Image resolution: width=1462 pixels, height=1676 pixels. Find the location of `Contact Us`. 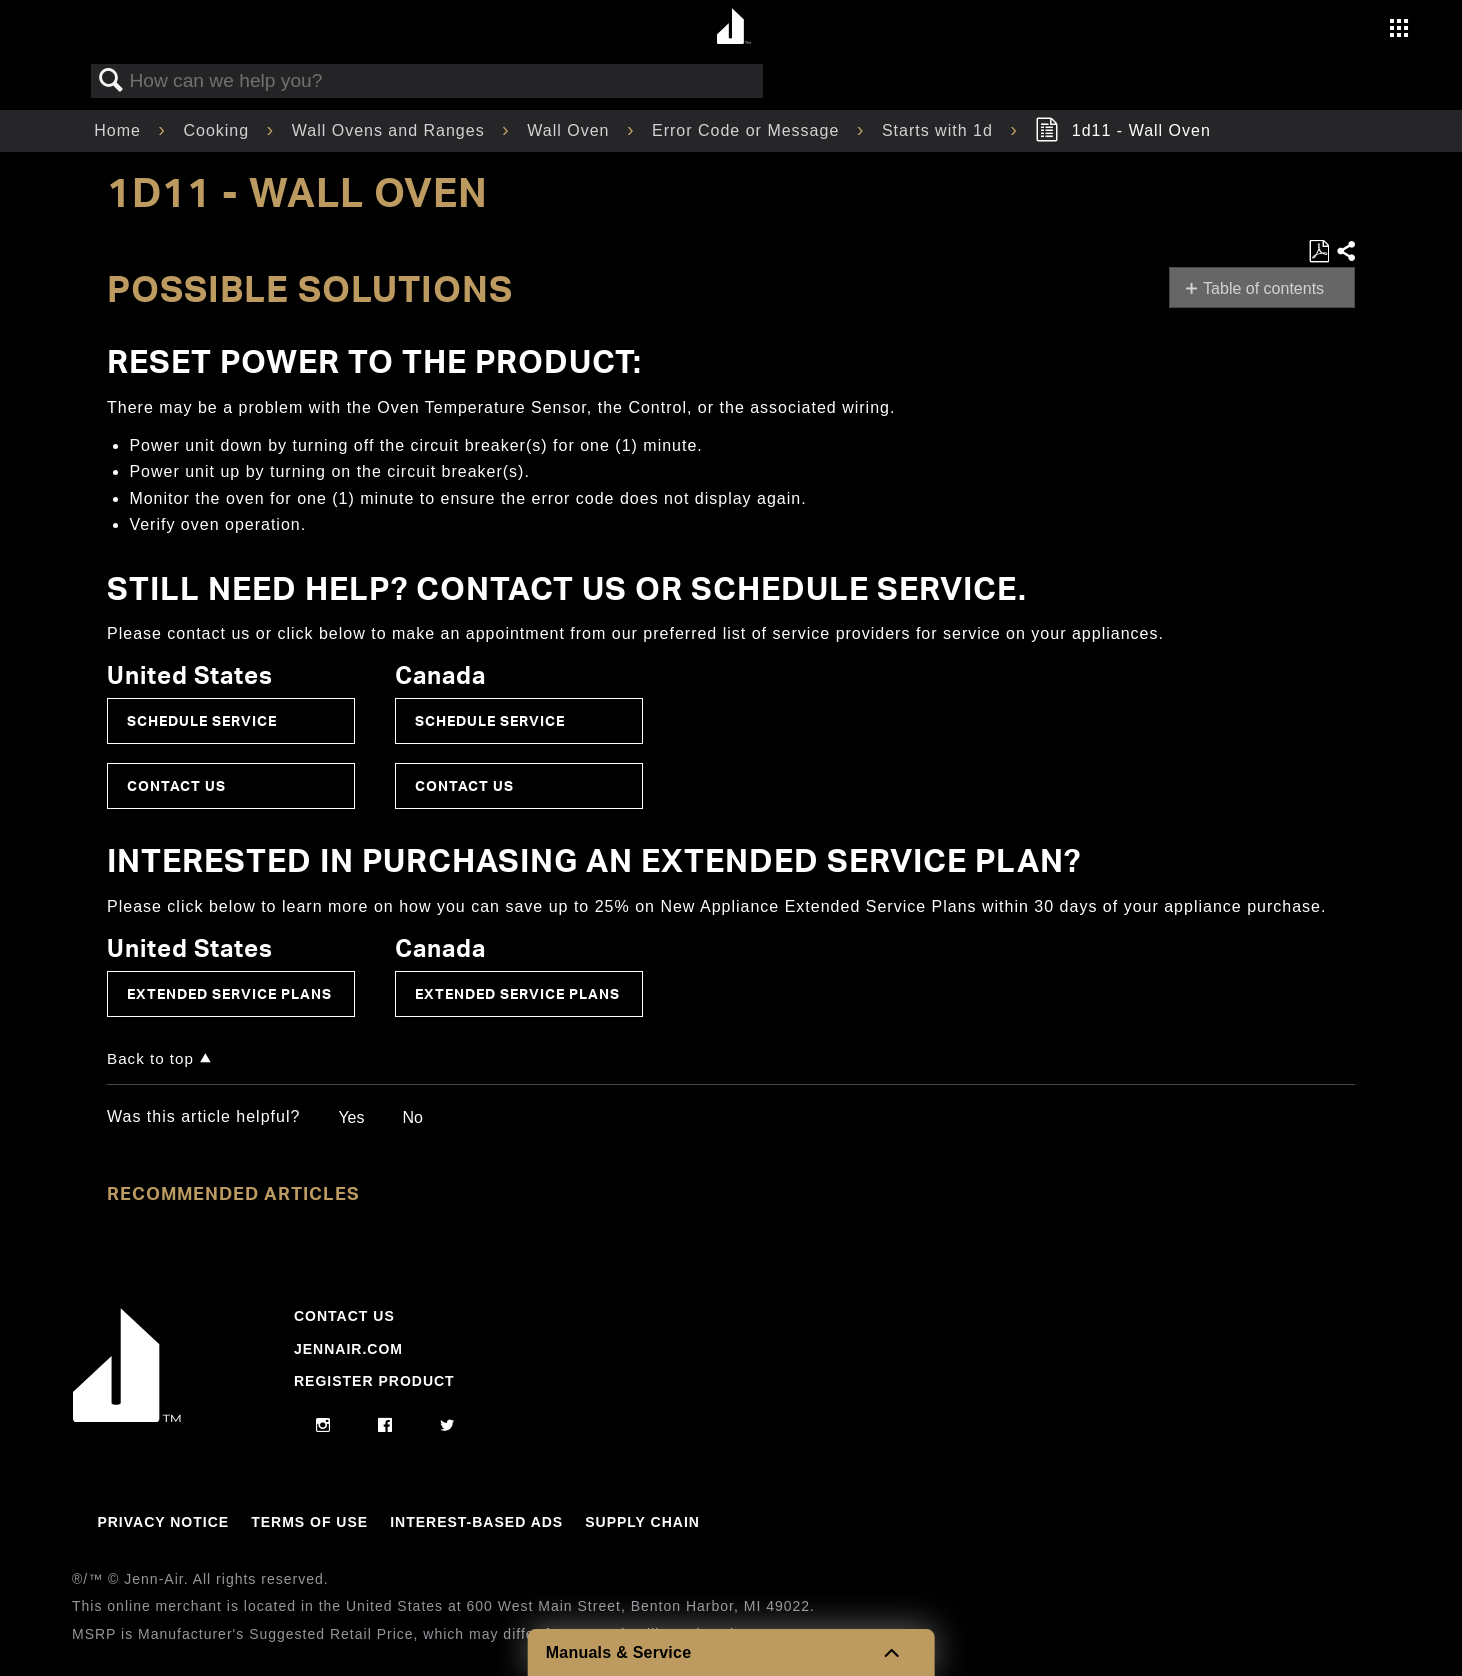

Contact Us is located at coordinates (176, 785).